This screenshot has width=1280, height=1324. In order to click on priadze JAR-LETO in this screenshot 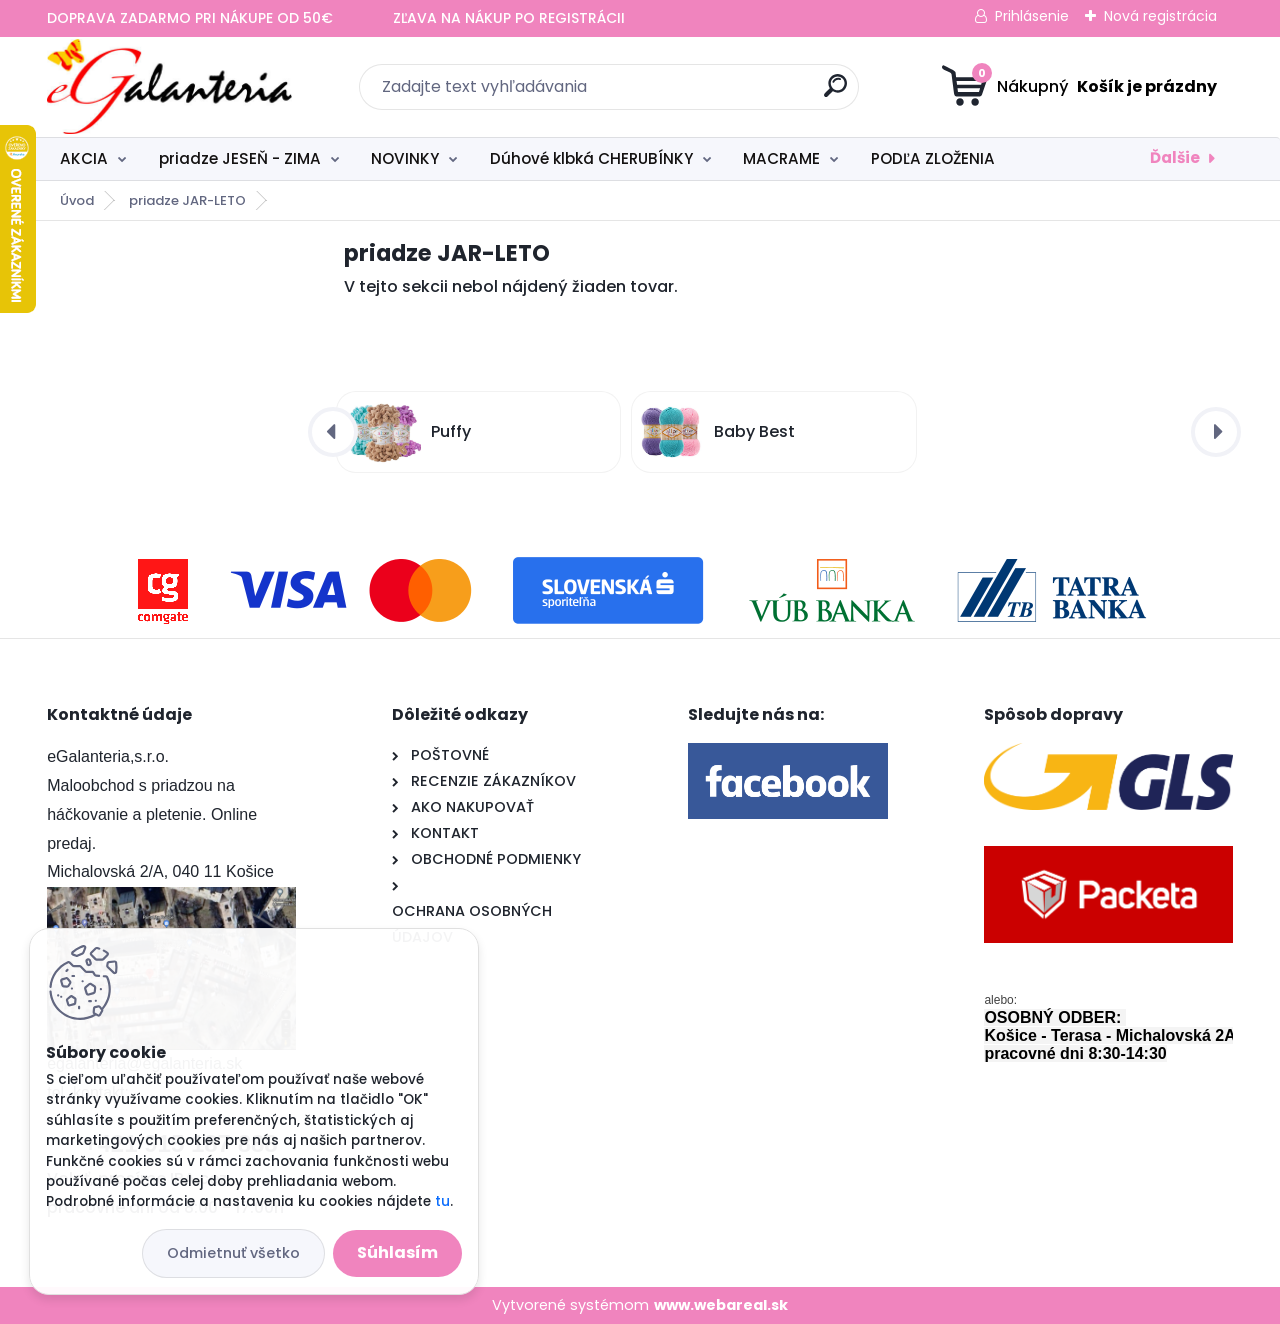, I will do `click(187, 200)`.